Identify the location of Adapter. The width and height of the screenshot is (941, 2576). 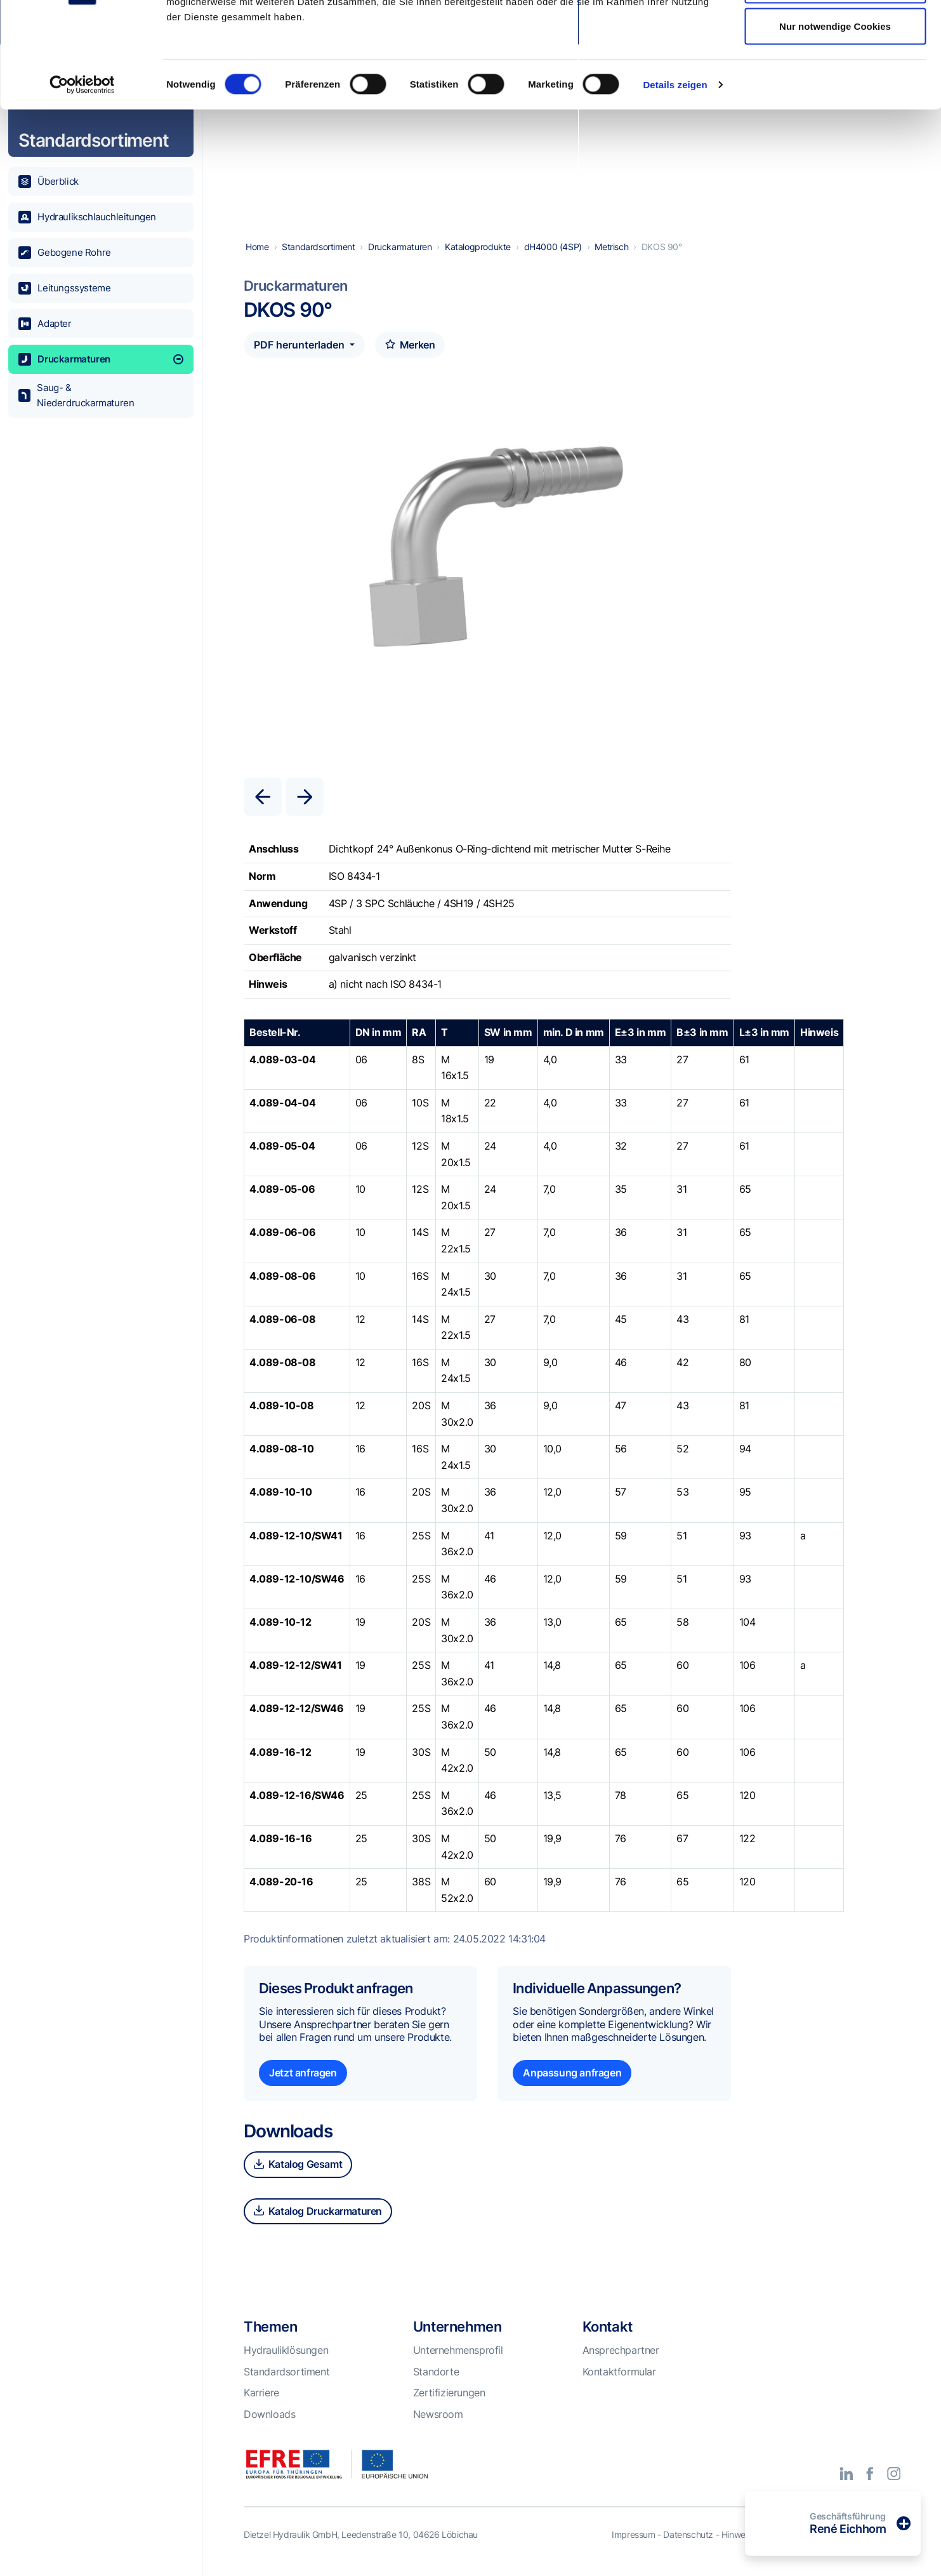
(45, 323).